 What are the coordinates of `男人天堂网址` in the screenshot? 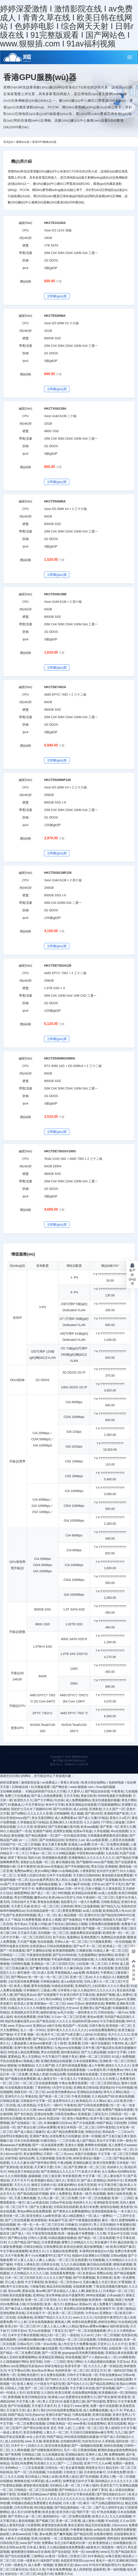 It's located at (31, 2056).